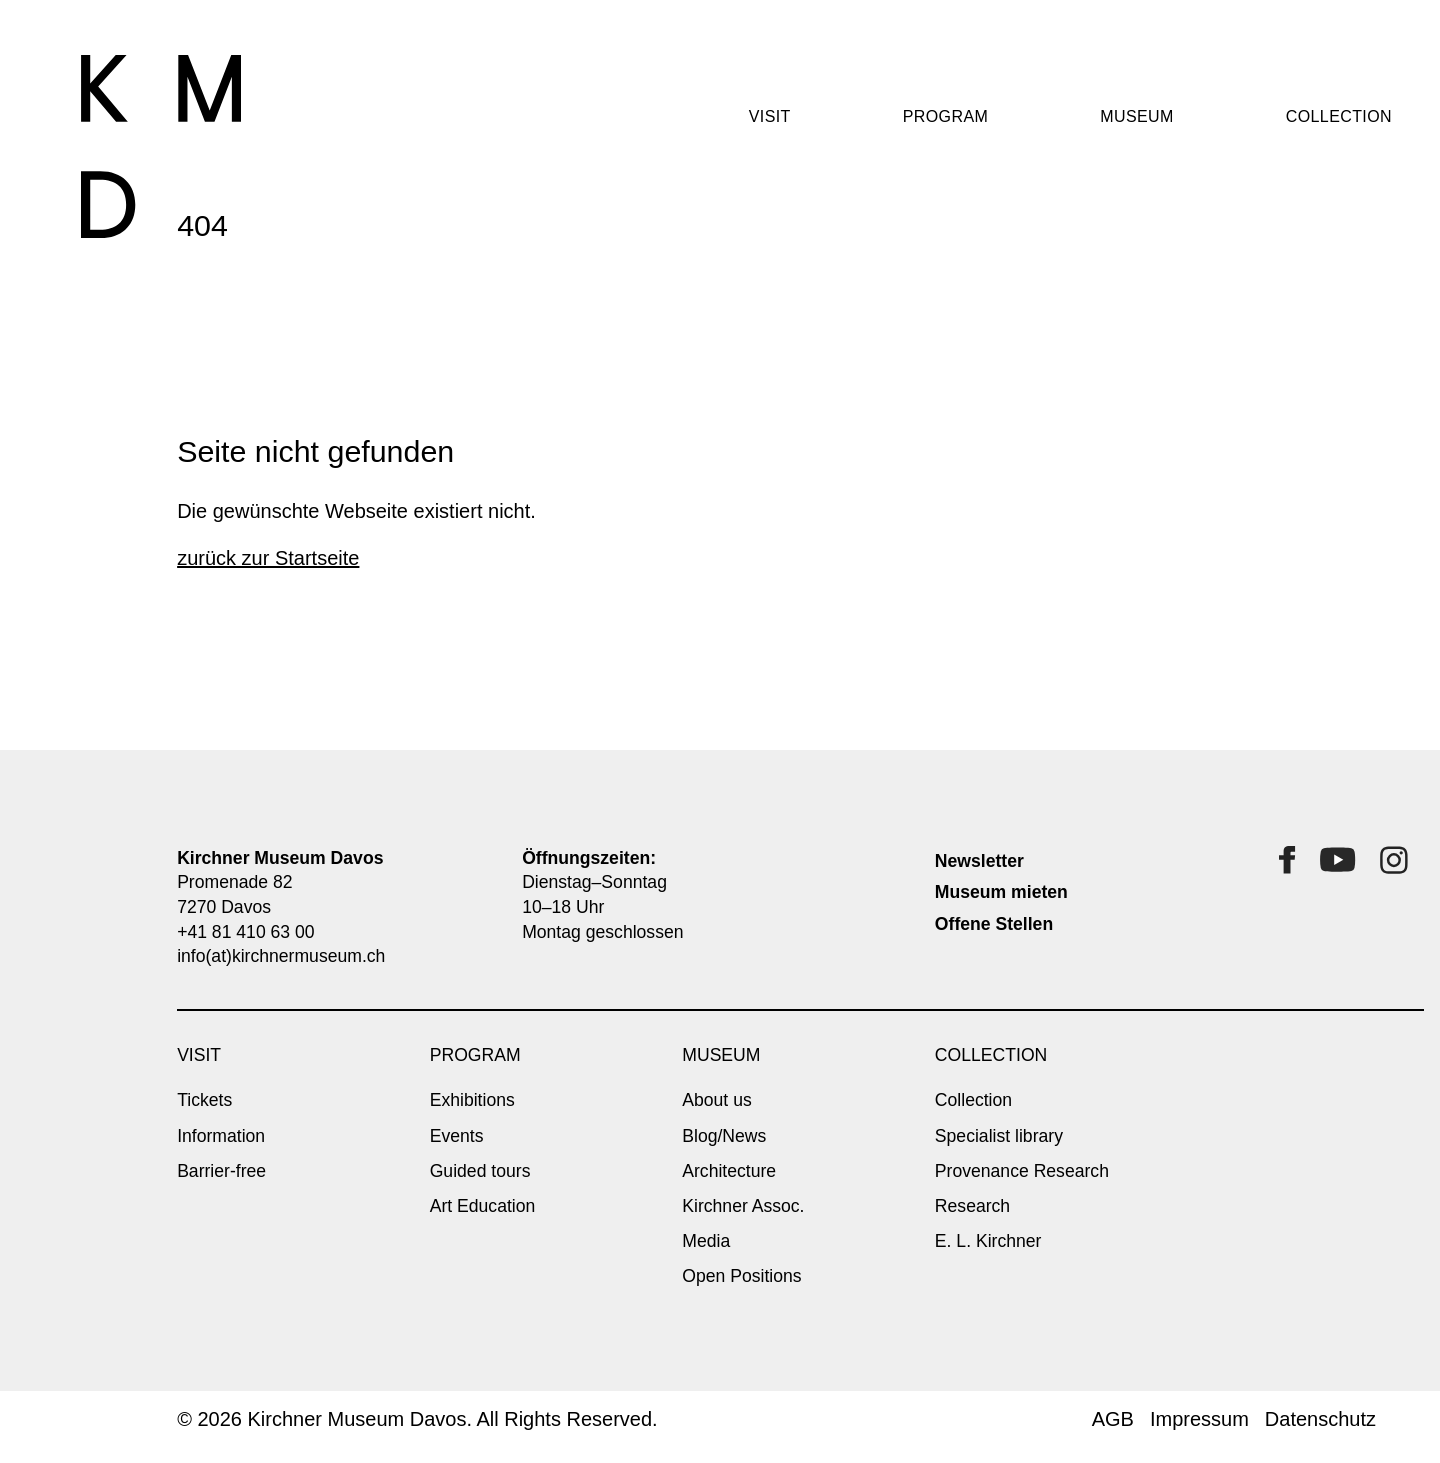 This screenshot has width=1440, height=1463. What do you see at coordinates (729, 1171) in the screenshot?
I see `Architecture` at bounding box center [729, 1171].